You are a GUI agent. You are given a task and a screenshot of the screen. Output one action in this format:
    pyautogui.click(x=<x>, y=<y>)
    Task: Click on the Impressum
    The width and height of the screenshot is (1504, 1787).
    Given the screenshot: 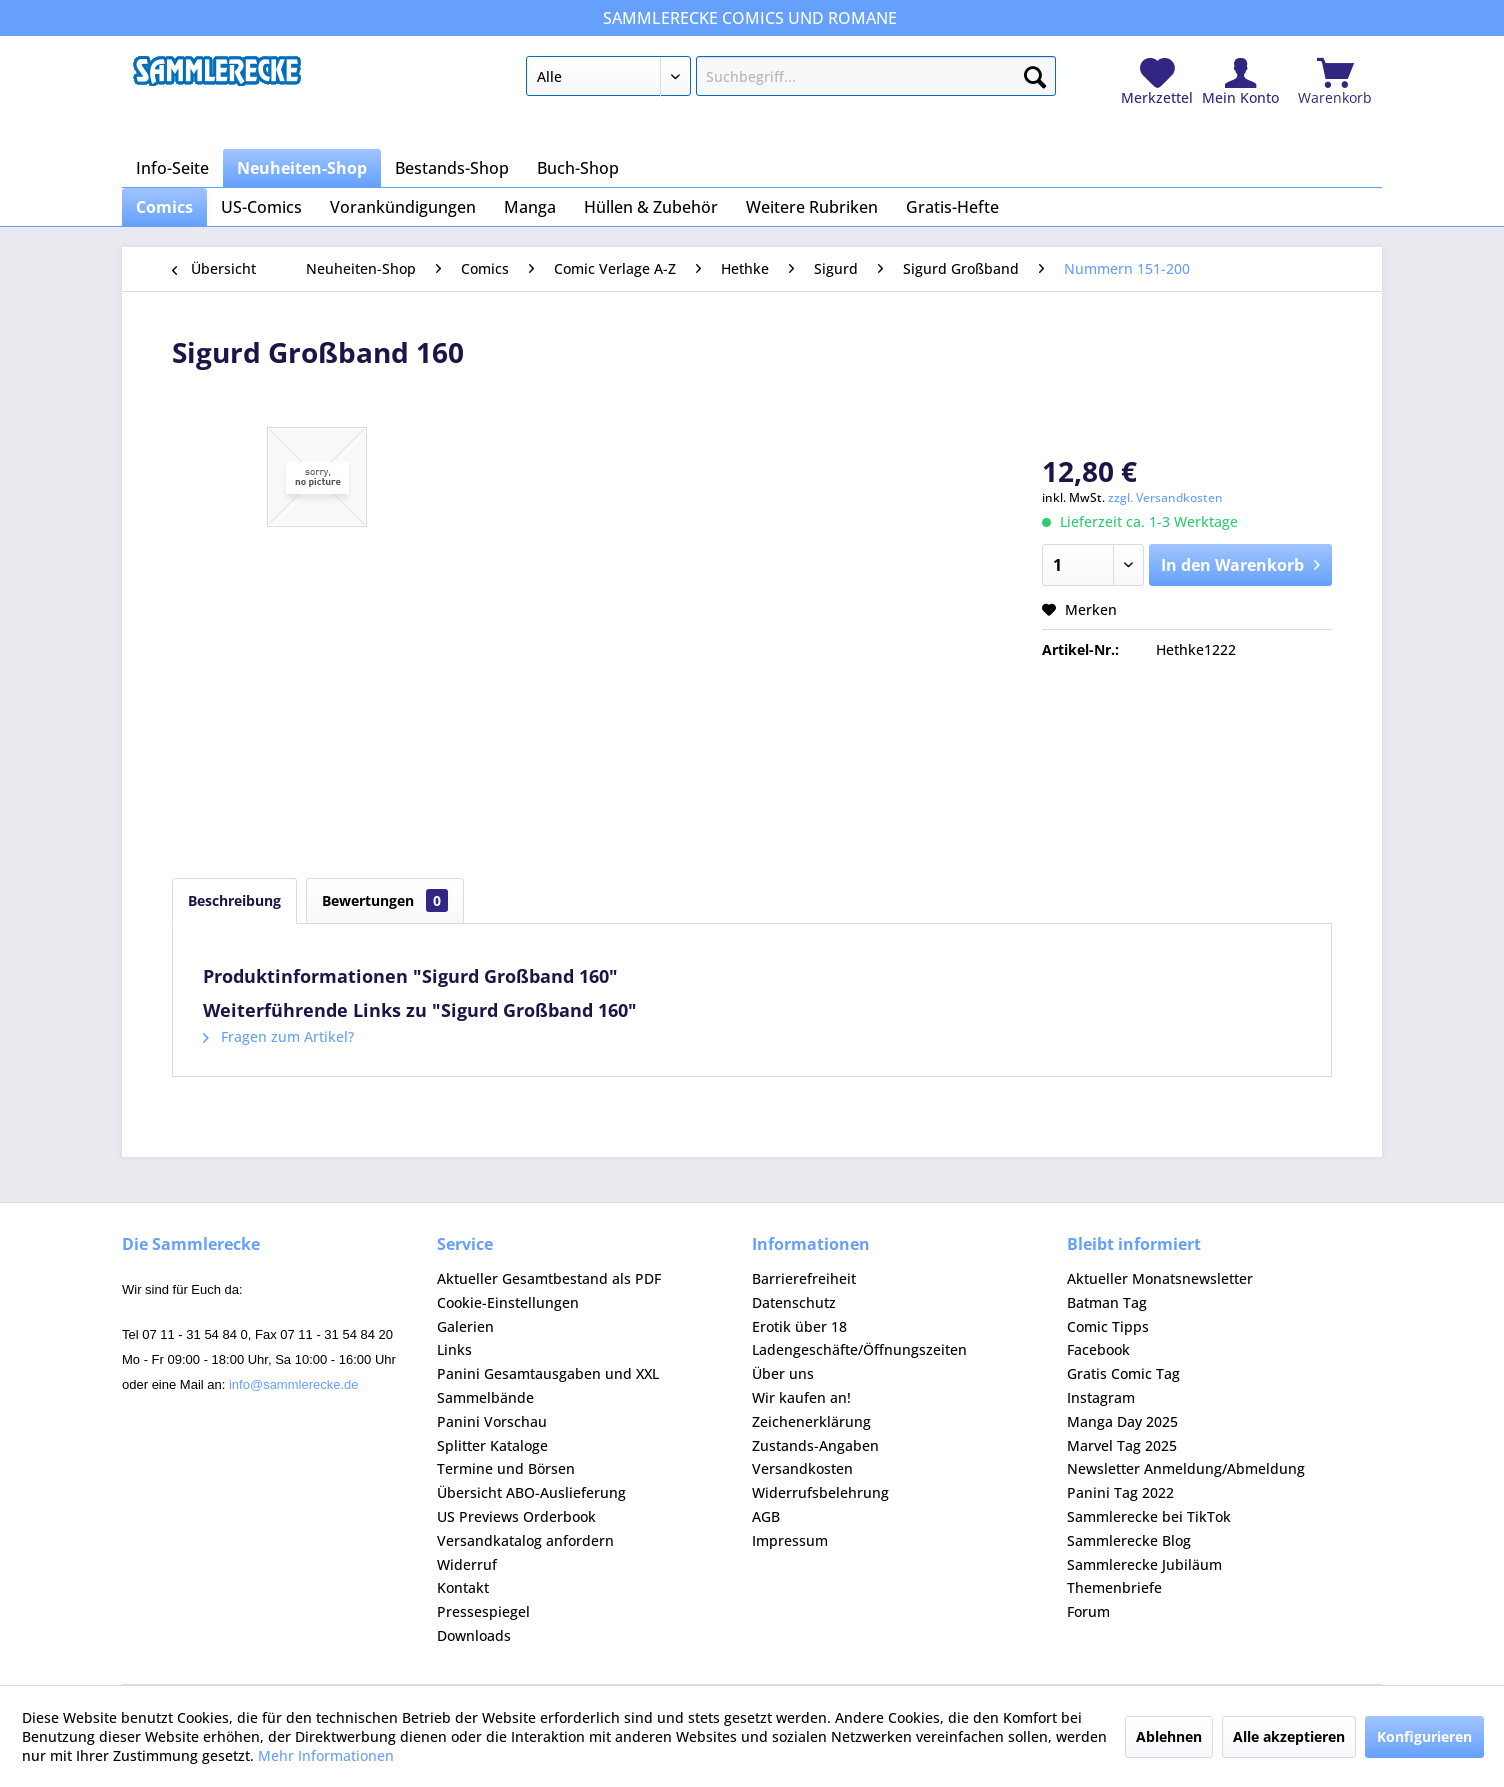 What is the action you would take?
    pyautogui.click(x=790, y=1540)
    